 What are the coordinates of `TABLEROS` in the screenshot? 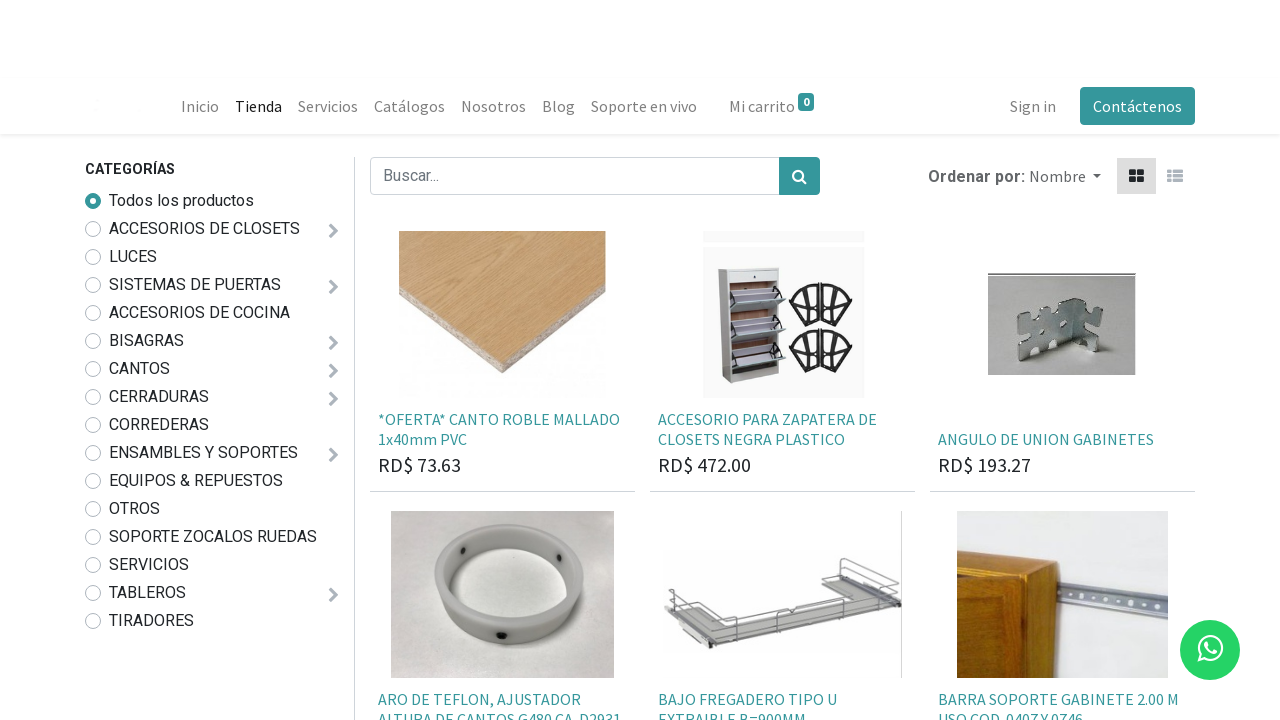 It's located at (147, 592).